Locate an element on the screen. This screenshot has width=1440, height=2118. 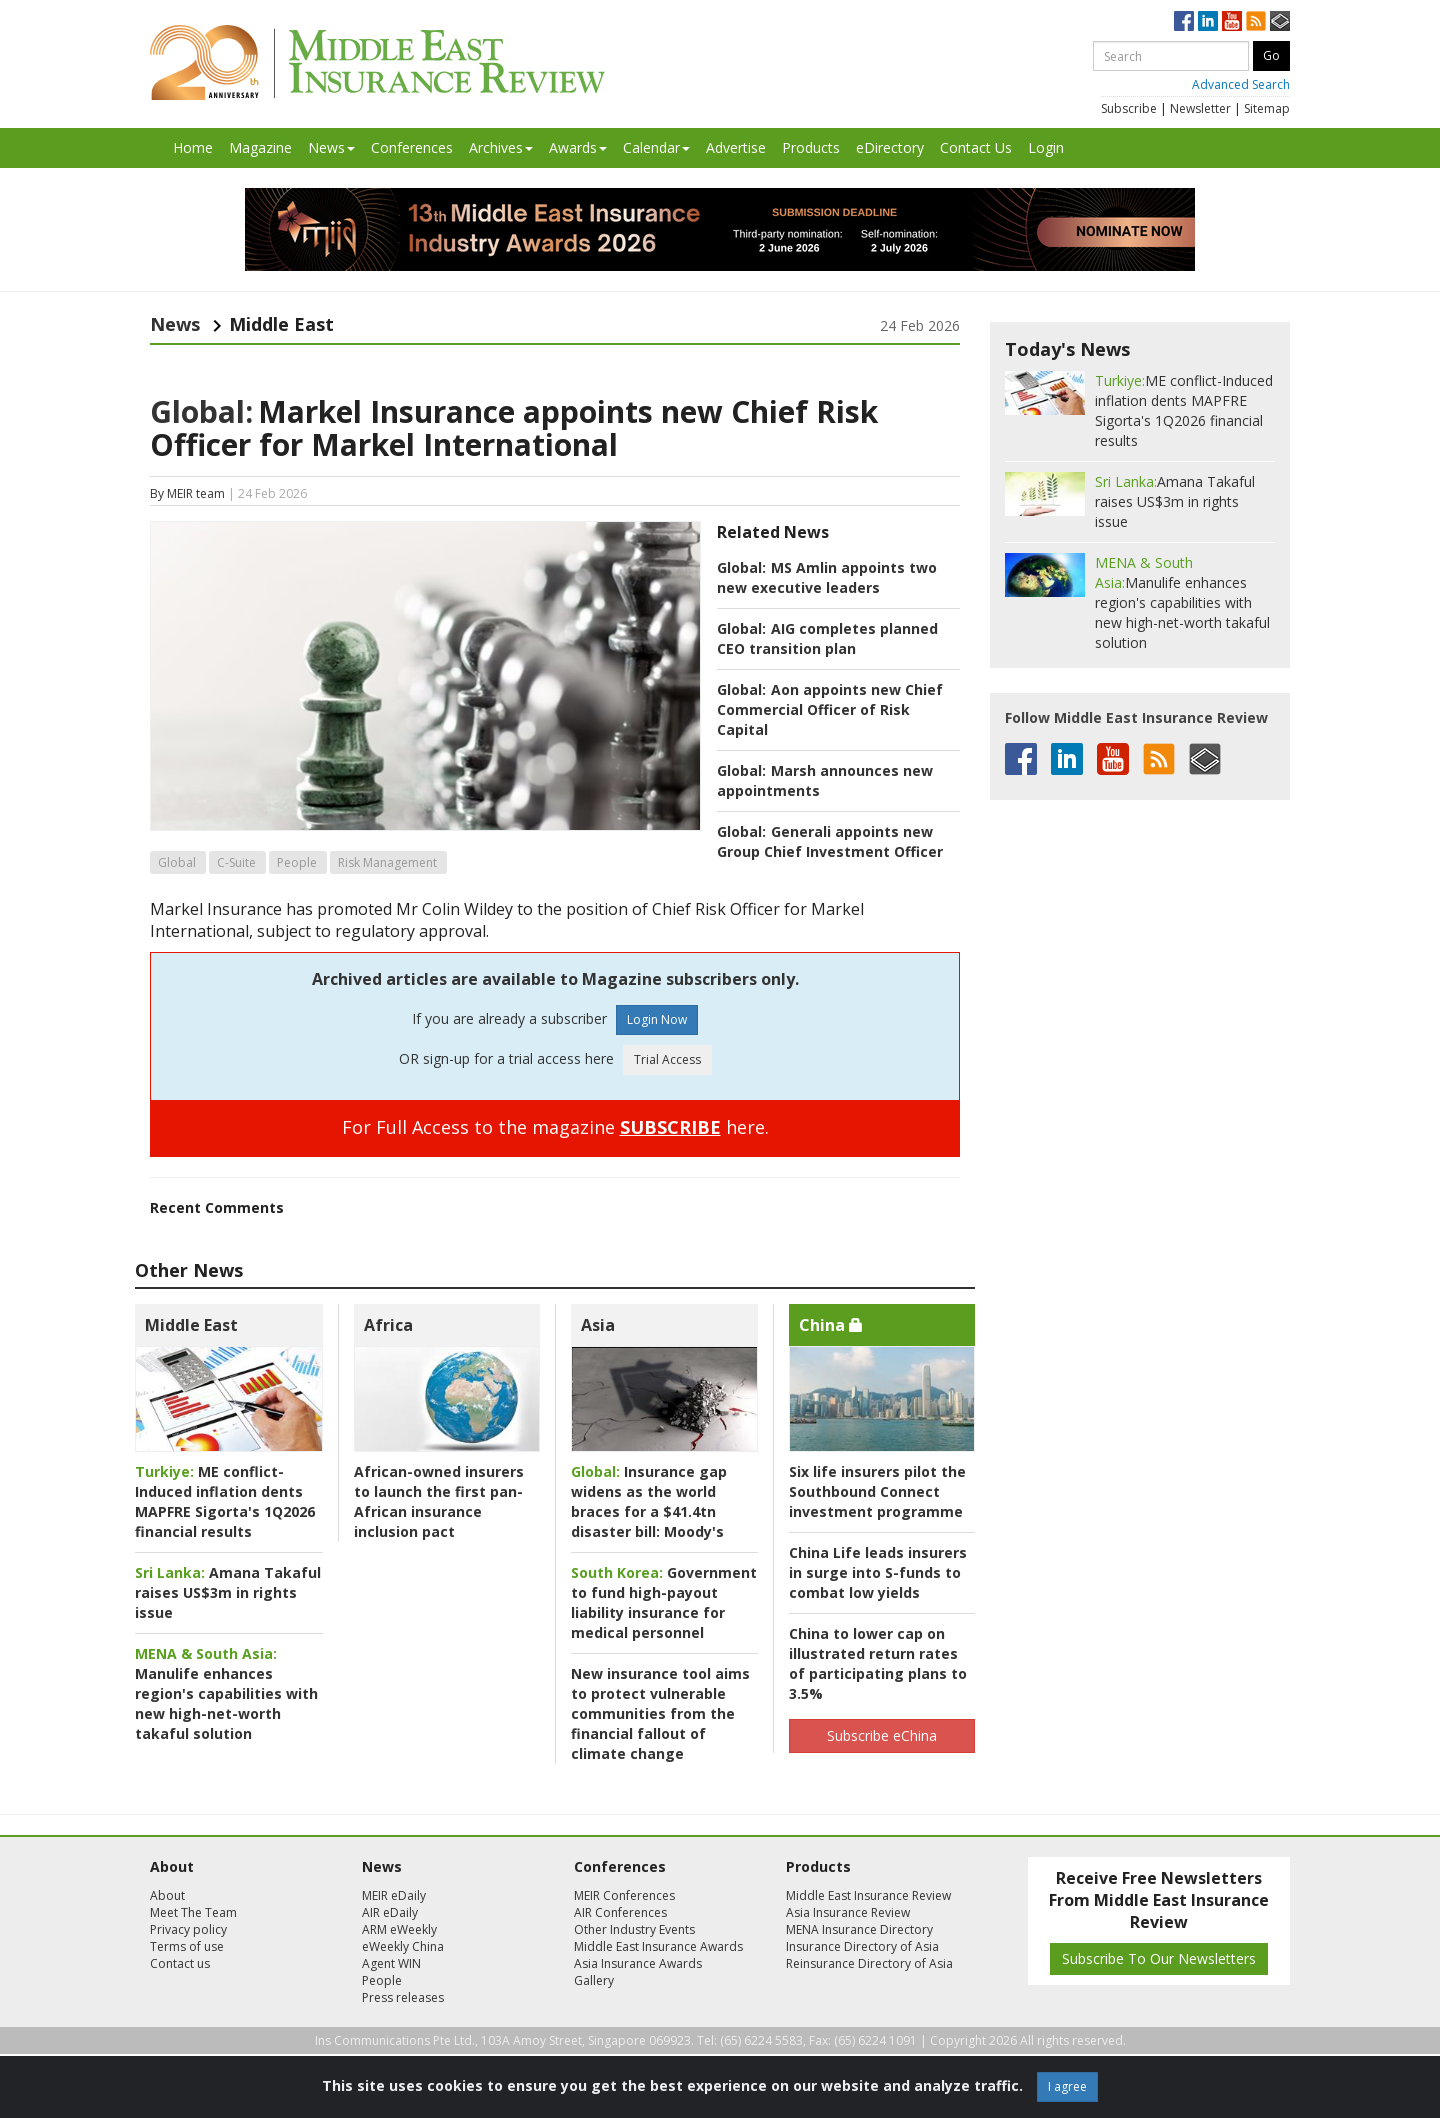
Conferences is located at coordinates (412, 147).